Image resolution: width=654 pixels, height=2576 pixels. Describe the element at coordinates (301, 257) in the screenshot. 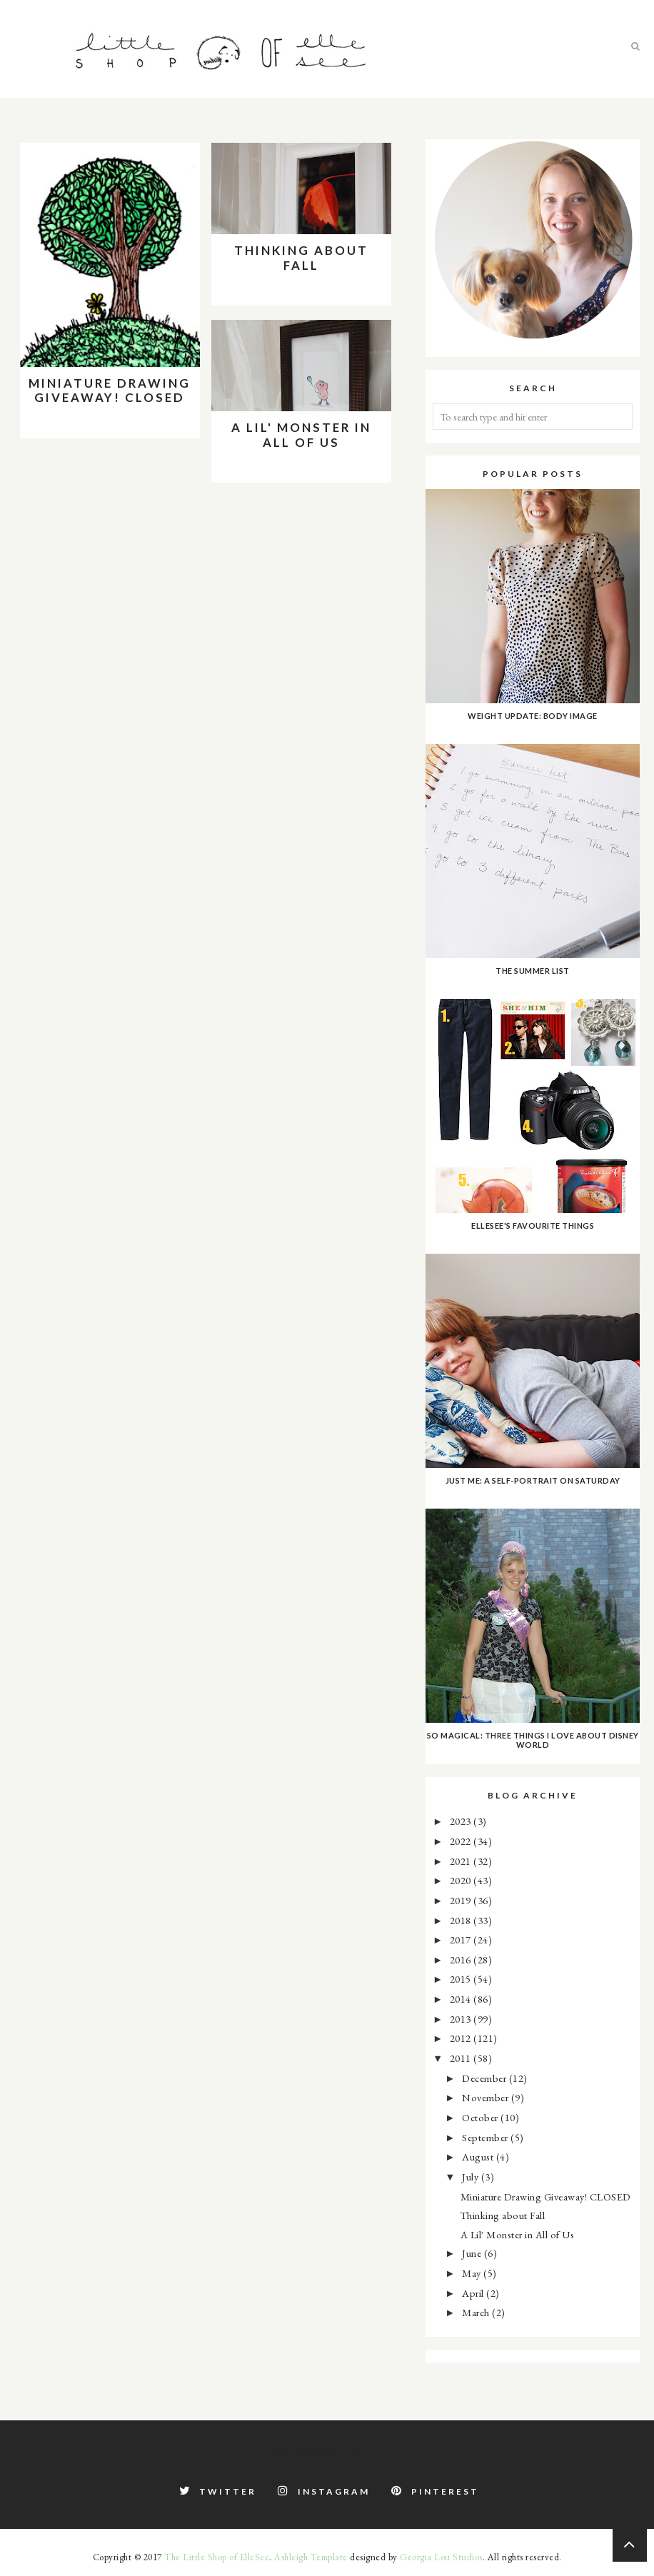

I see `Thinking about Fall` at that location.